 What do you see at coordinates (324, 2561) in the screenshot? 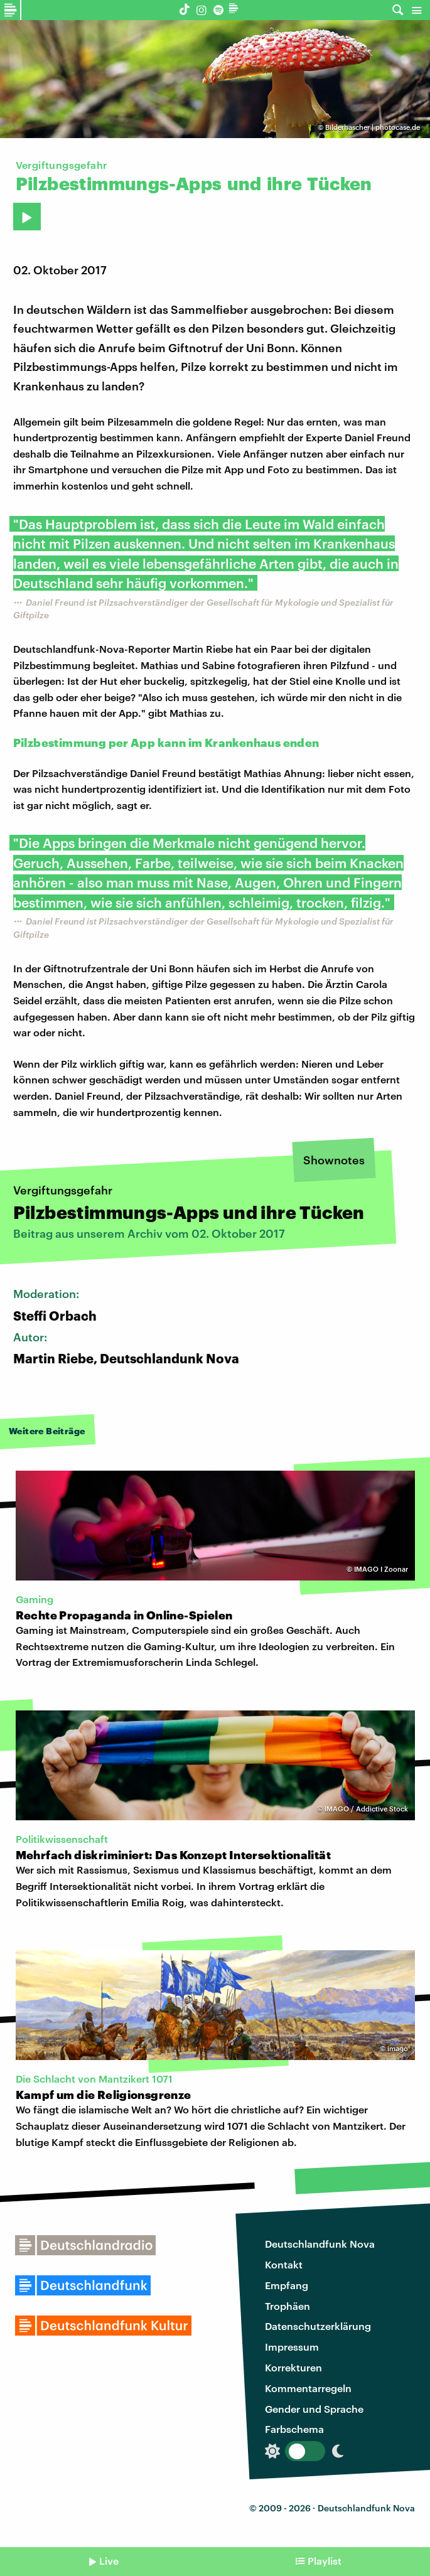
I see `Playlist` at bounding box center [324, 2561].